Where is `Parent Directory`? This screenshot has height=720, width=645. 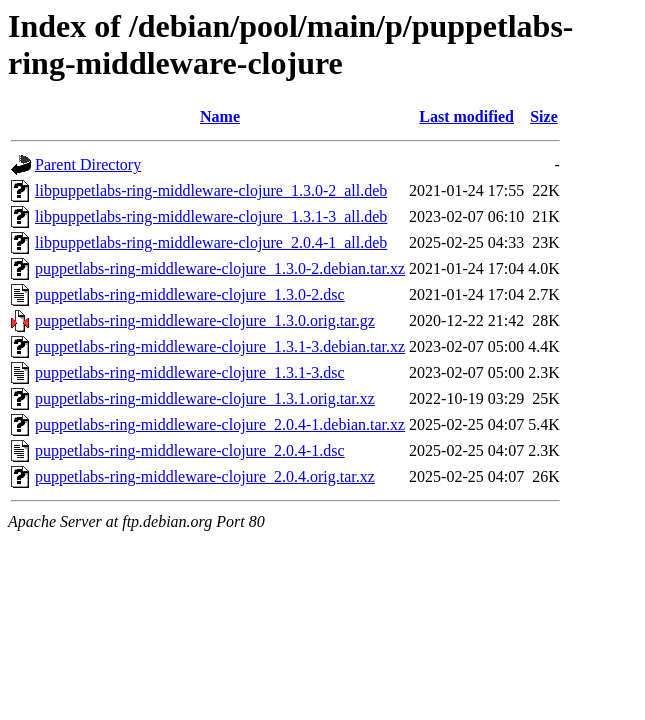
Parent Directory is located at coordinates (88, 164).